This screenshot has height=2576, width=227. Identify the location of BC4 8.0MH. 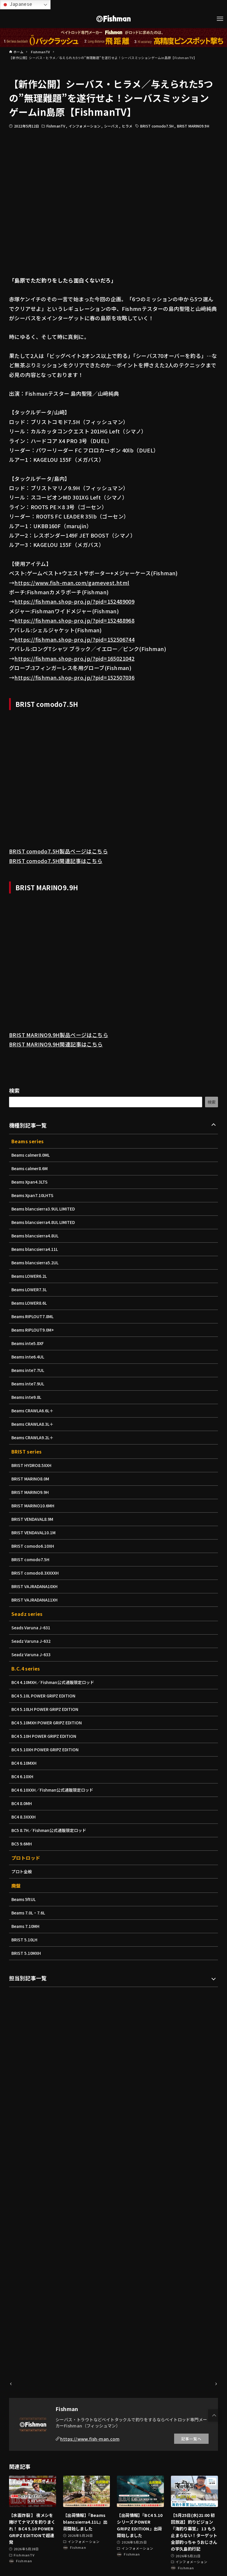
(22, 1803).